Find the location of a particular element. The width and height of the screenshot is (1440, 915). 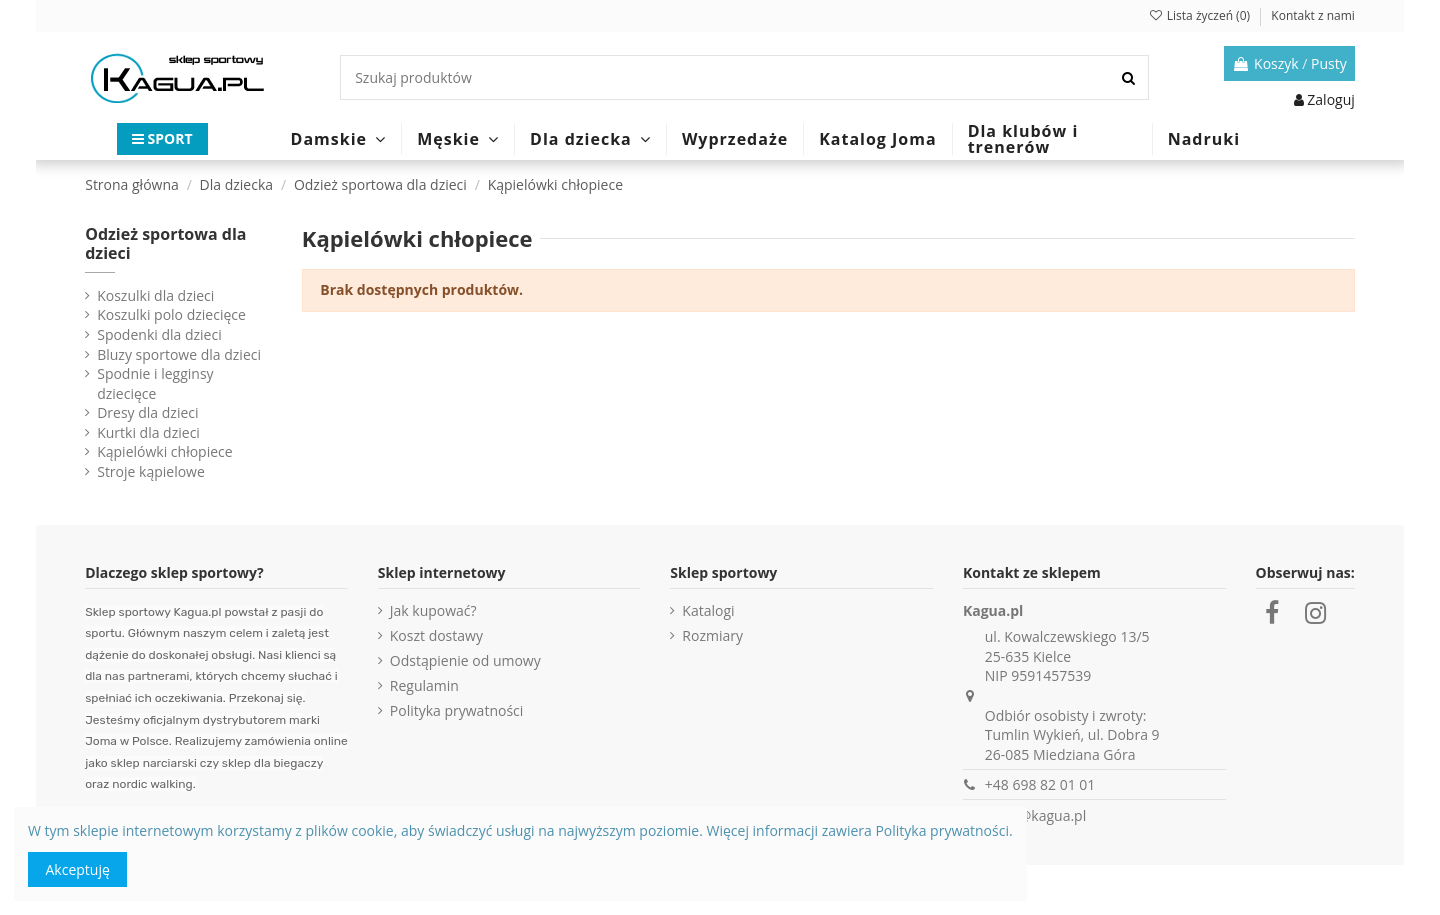

Jak kupować? is located at coordinates (433, 610).